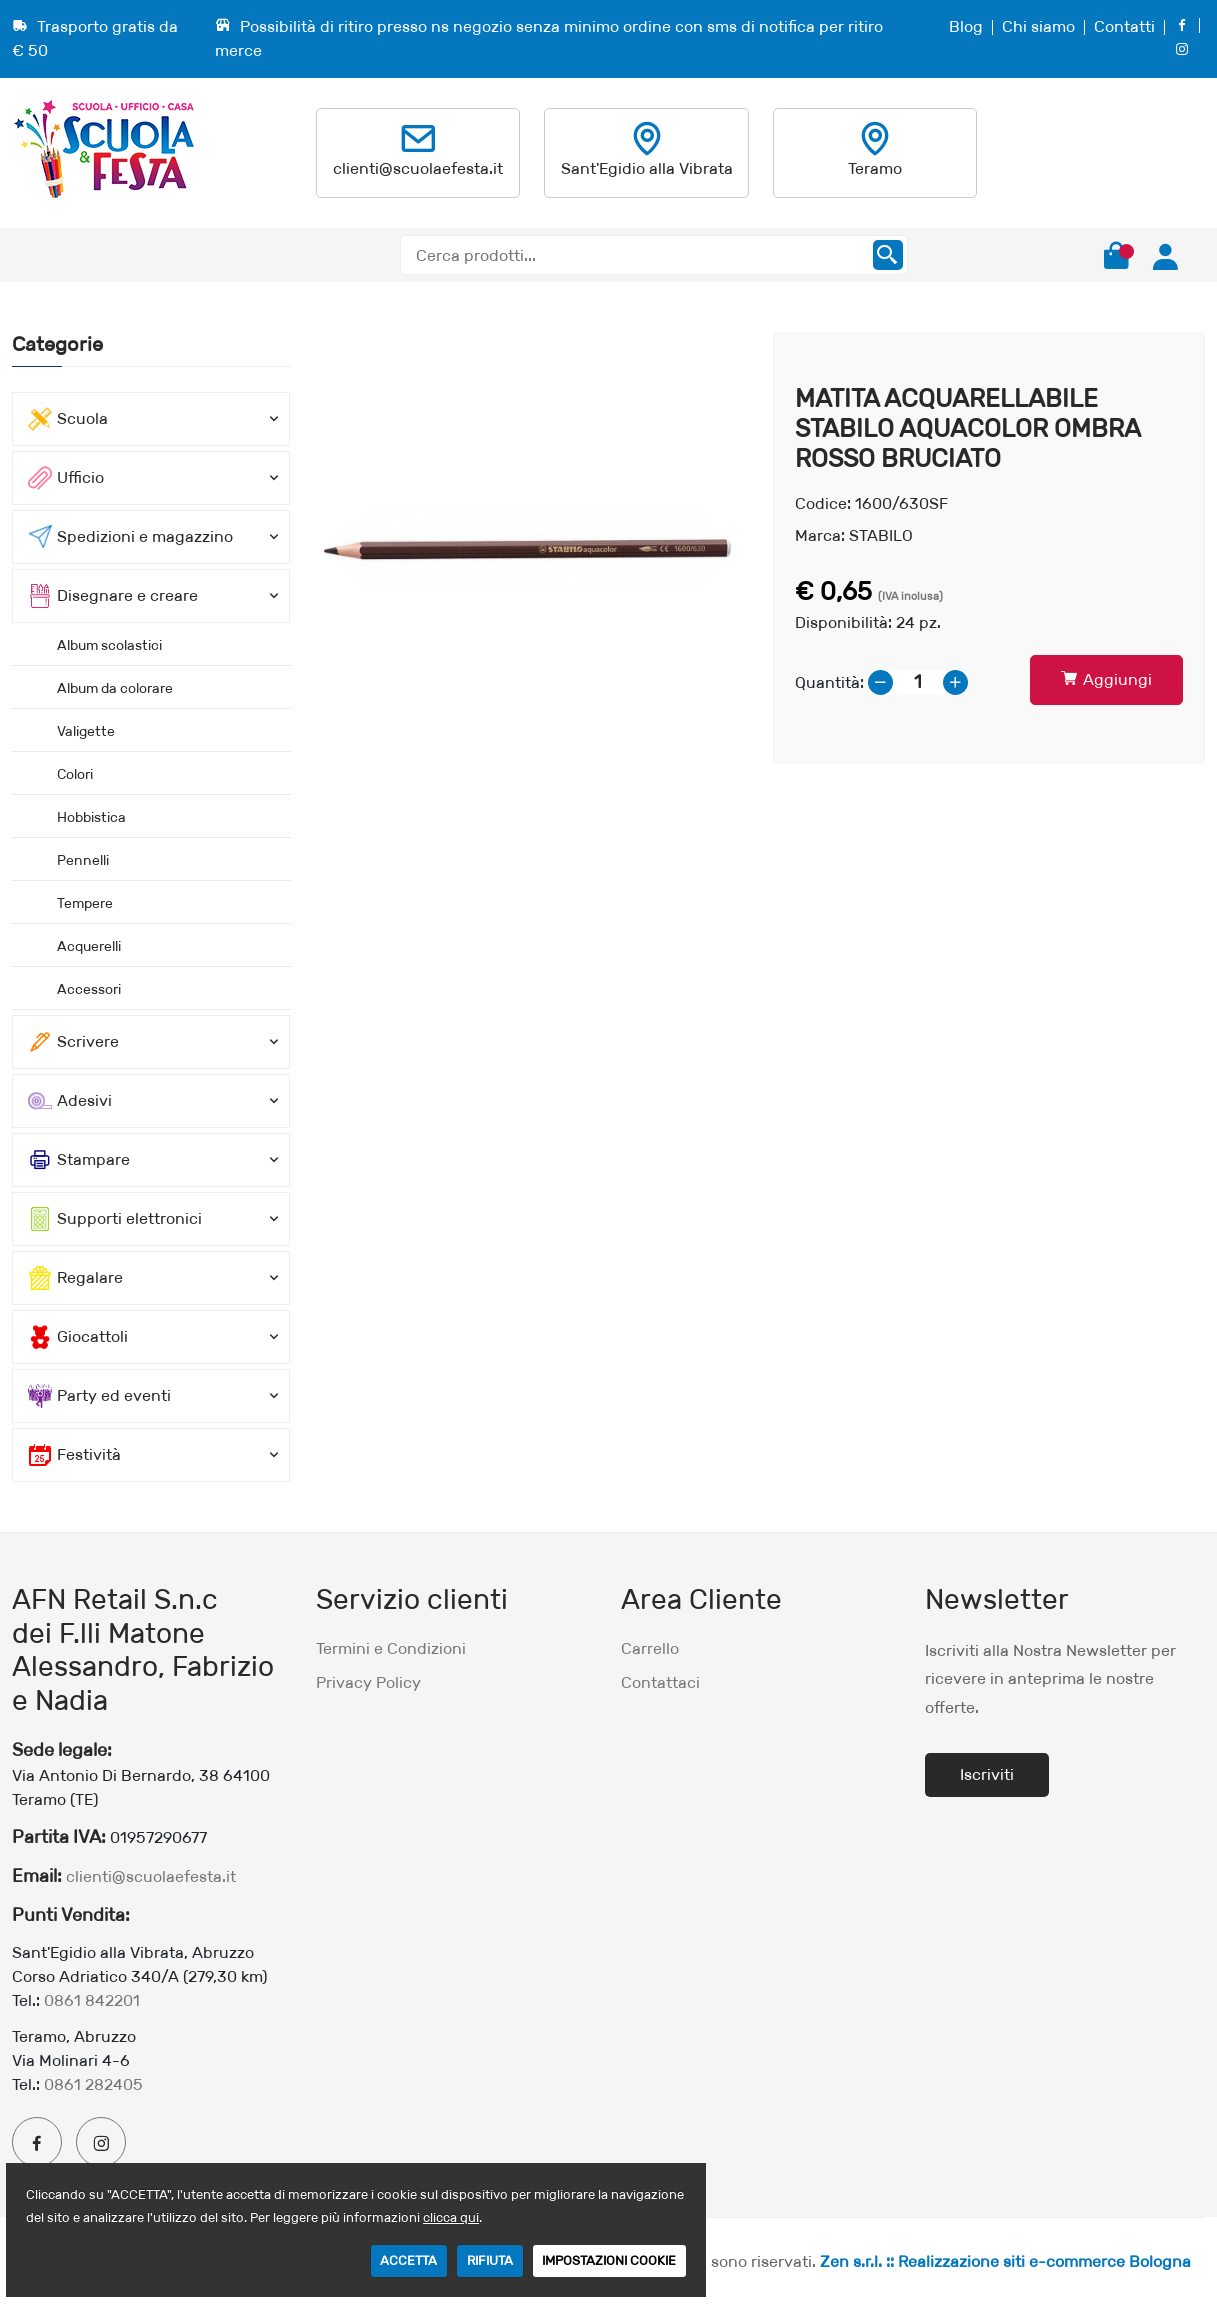 The image size is (1217, 2307). What do you see at coordinates (368, 1682) in the screenshot?
I see `Privacy Policy` at bounding box center [368, 1682].